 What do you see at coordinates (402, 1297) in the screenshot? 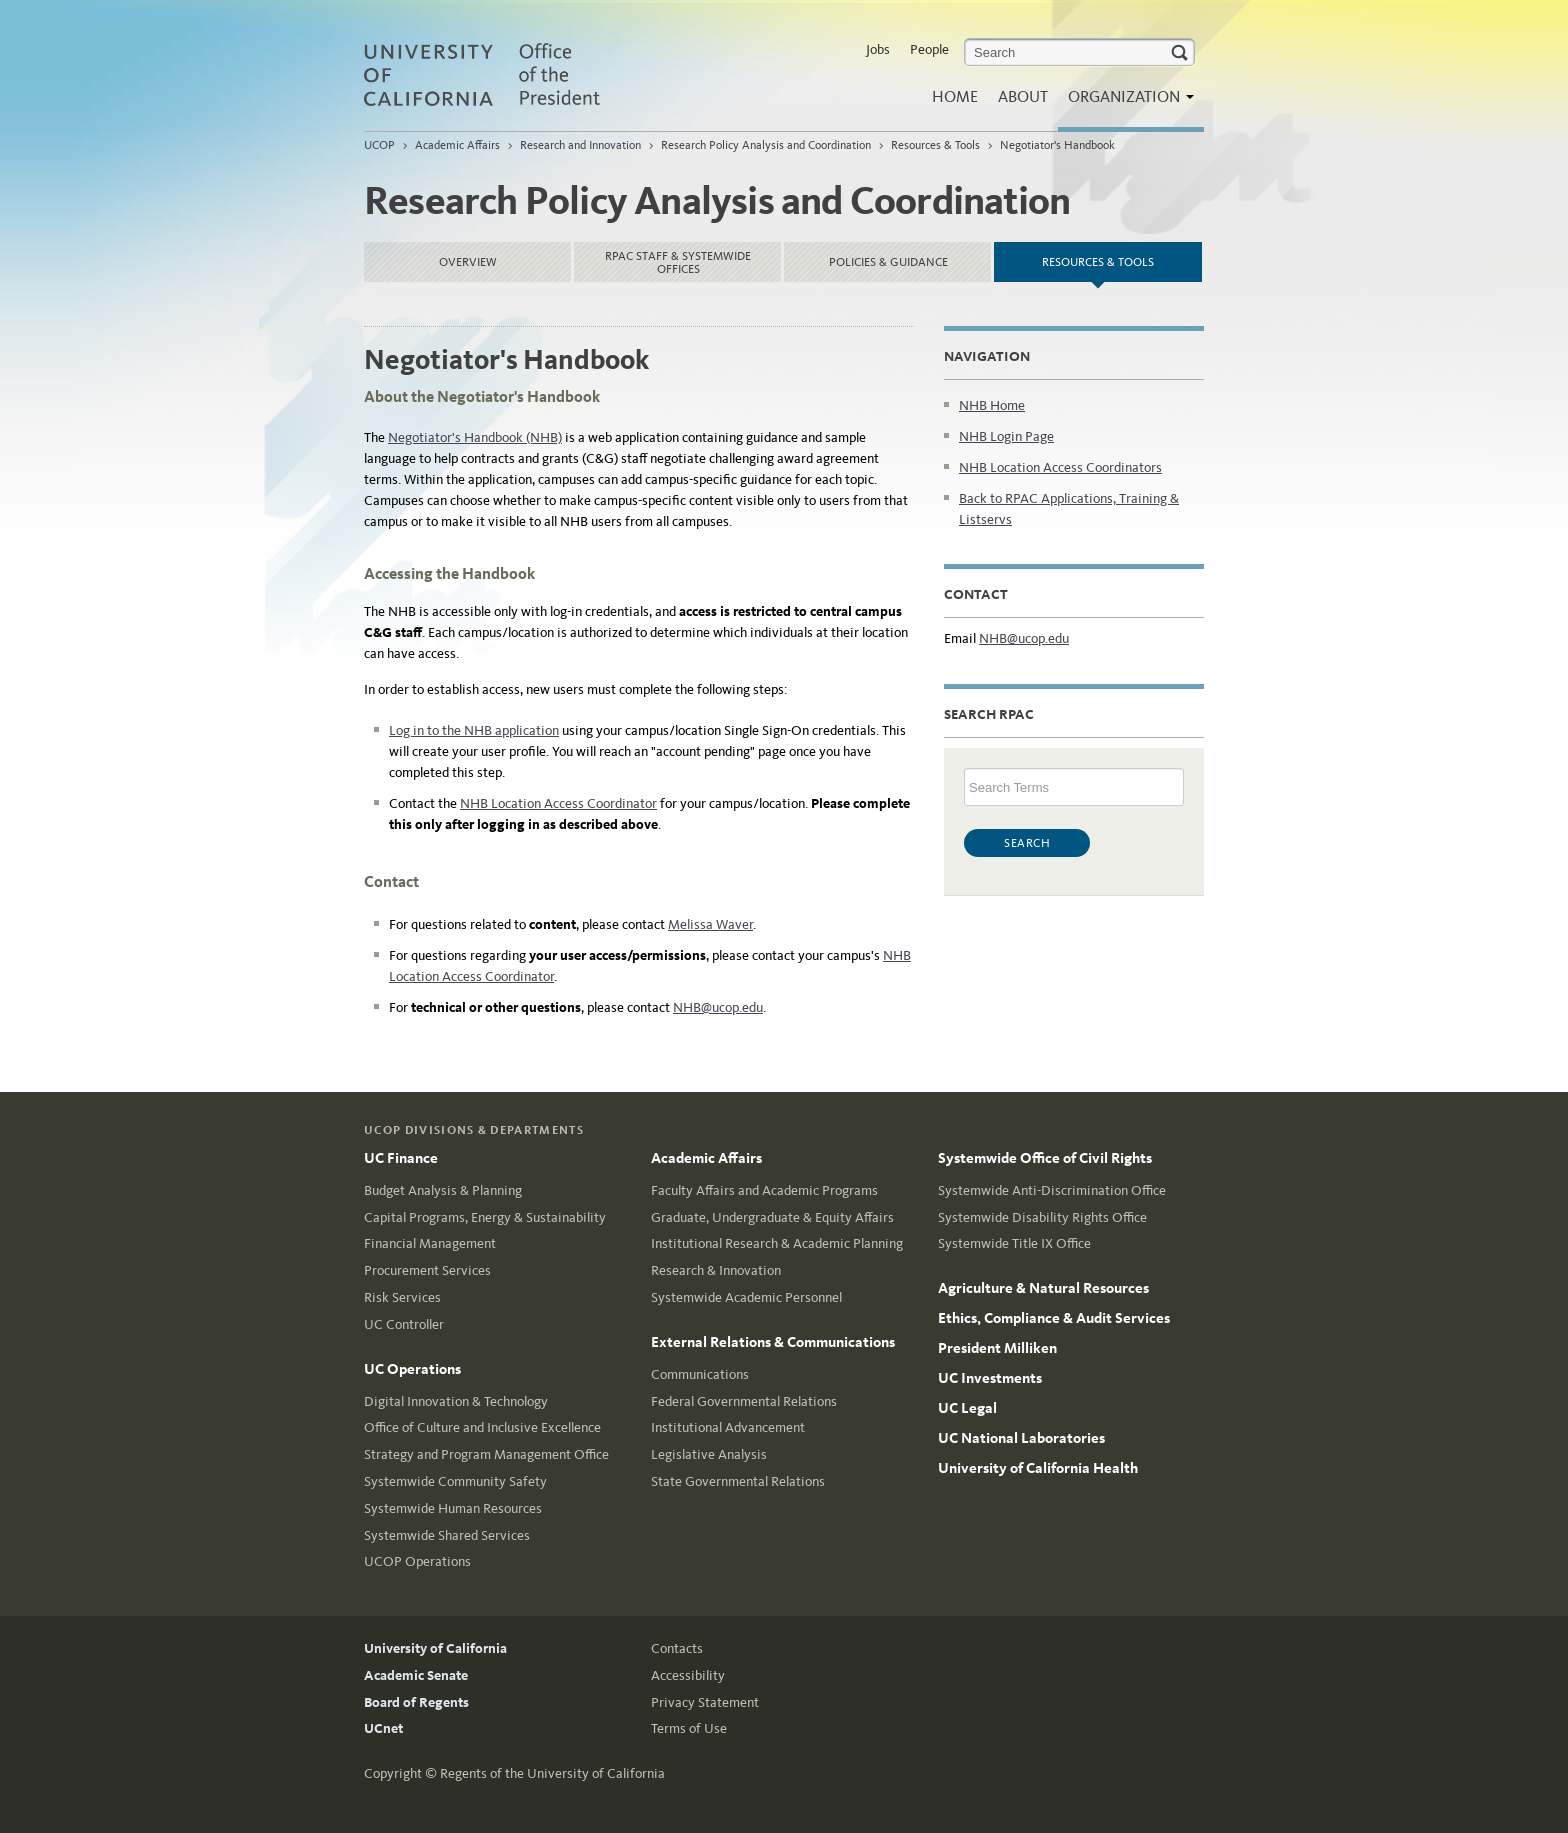
I see `Risk Services` at bounding box center [402, 1297].